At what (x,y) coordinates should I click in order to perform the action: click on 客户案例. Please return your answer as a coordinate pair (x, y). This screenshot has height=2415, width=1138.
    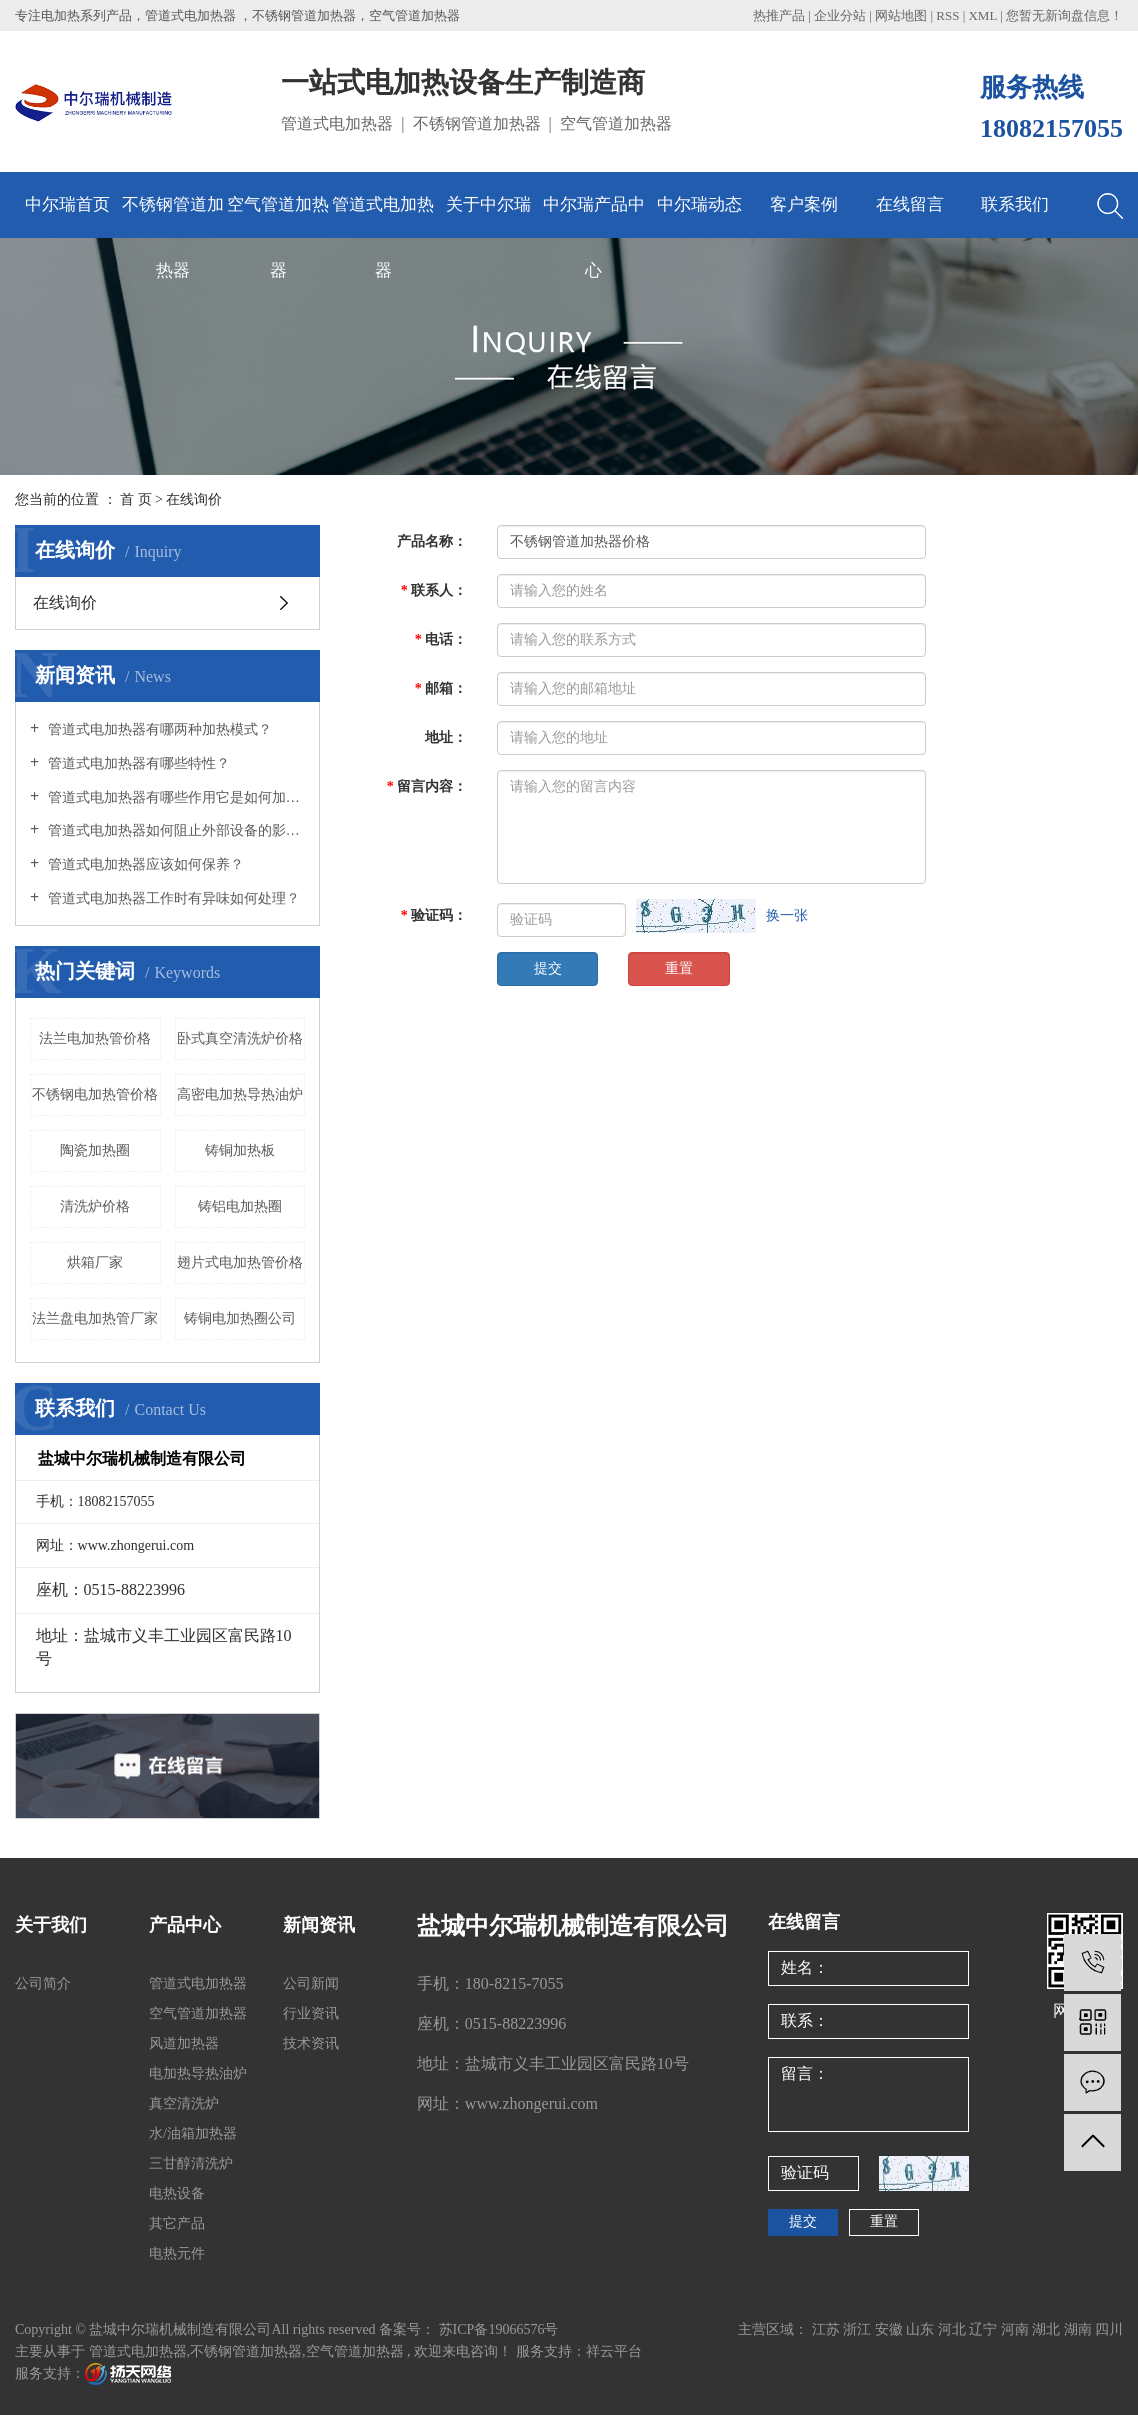
    Looking at the image, I should click on (804, 204).